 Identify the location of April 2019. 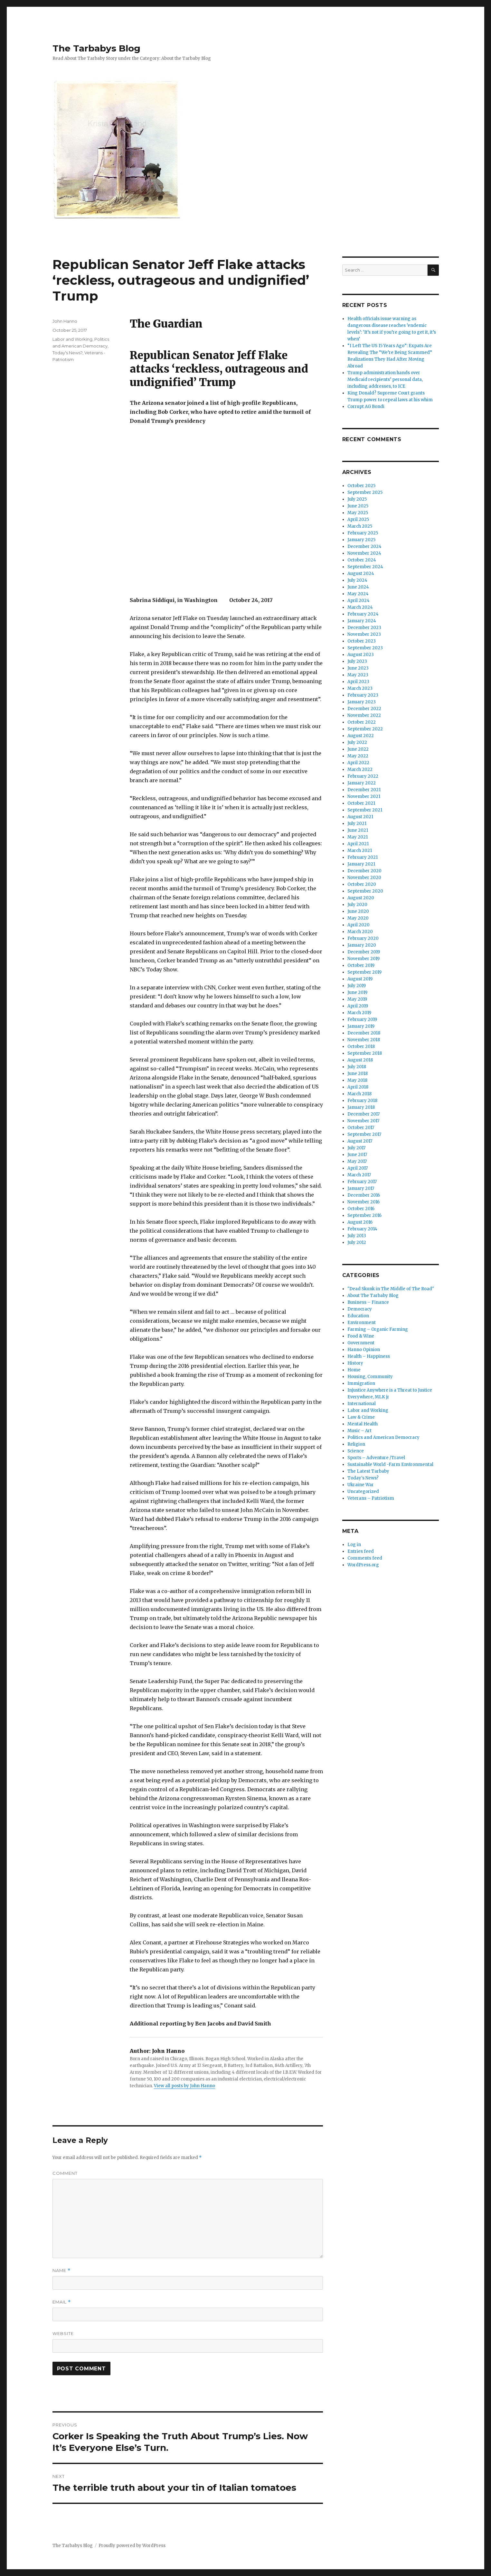
(357, 1006).